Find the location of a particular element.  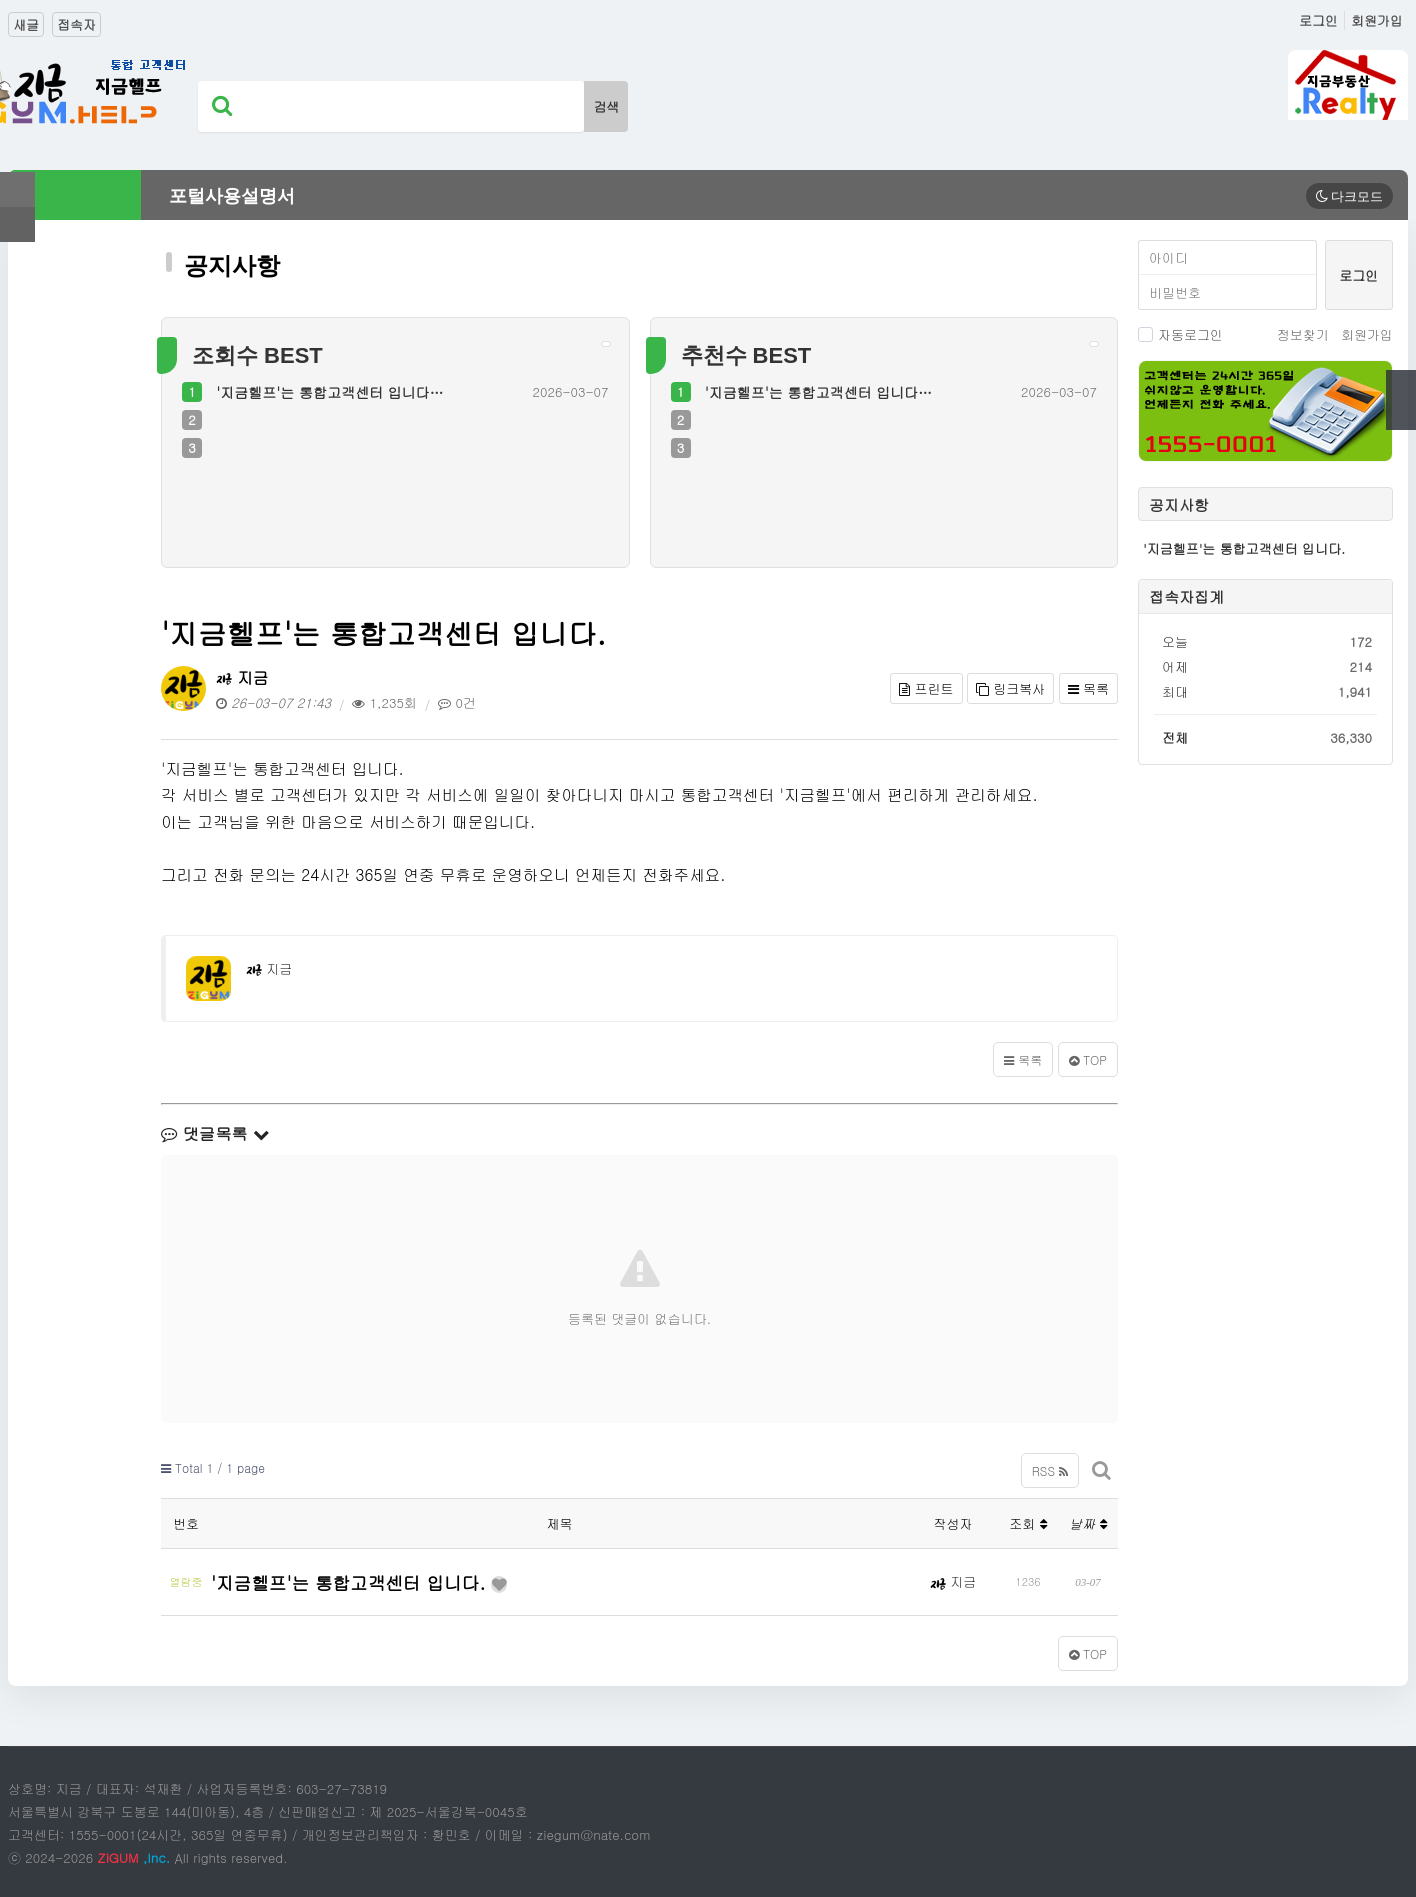

접속자 is located at coordinates (76, 24).